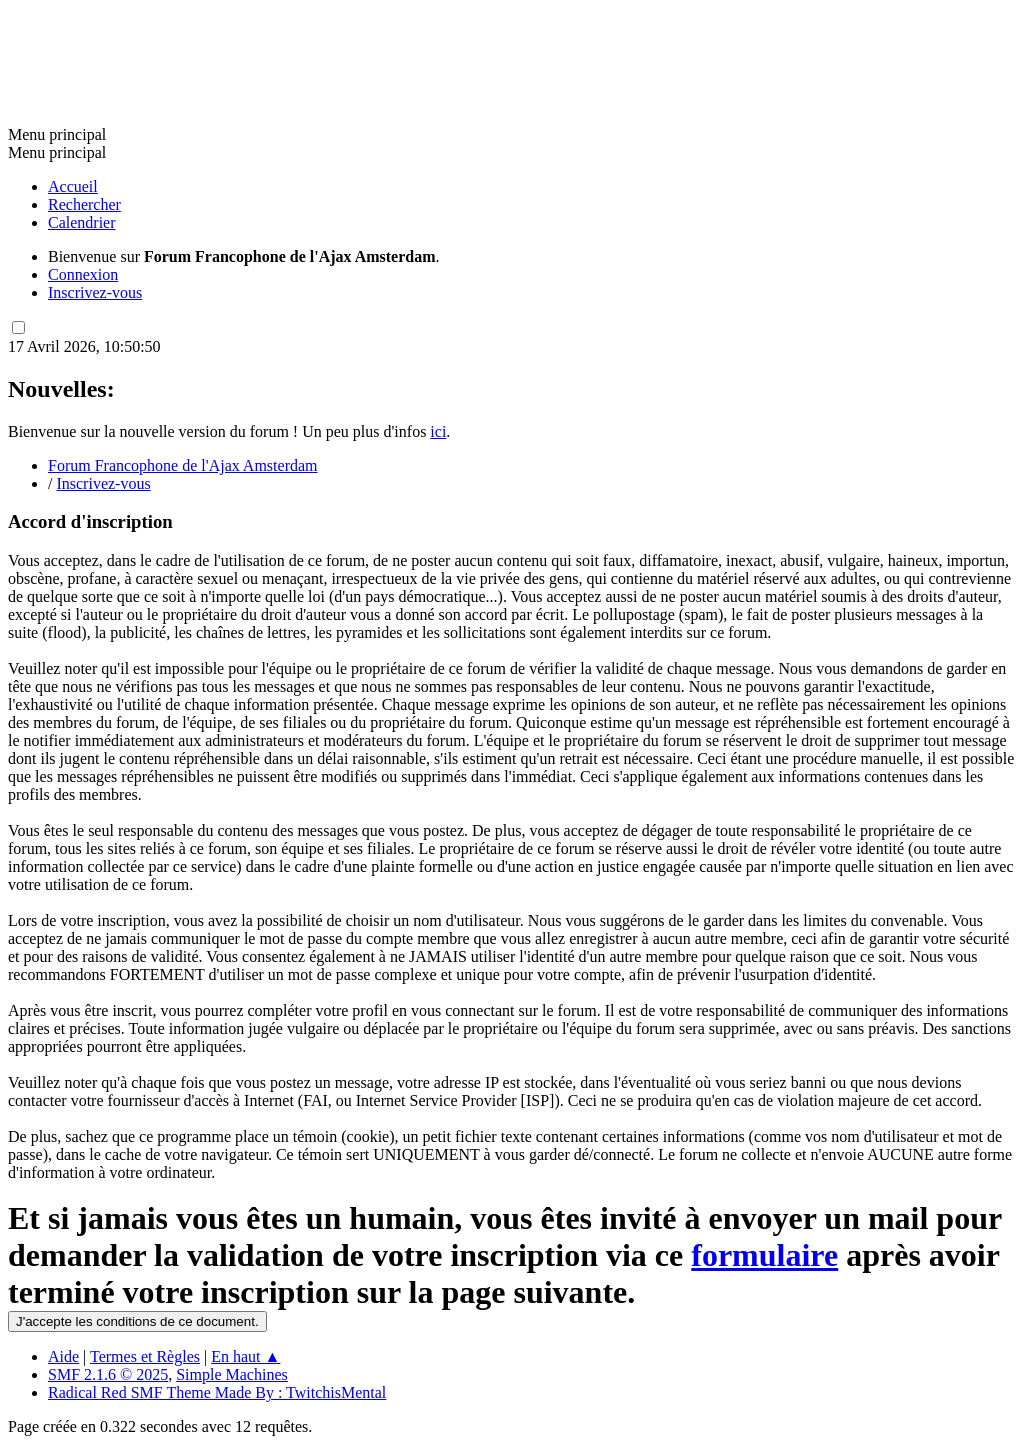 The width and height of the screenshot is (1024, 1452). I want to click on Aide, so click(63, 1356).